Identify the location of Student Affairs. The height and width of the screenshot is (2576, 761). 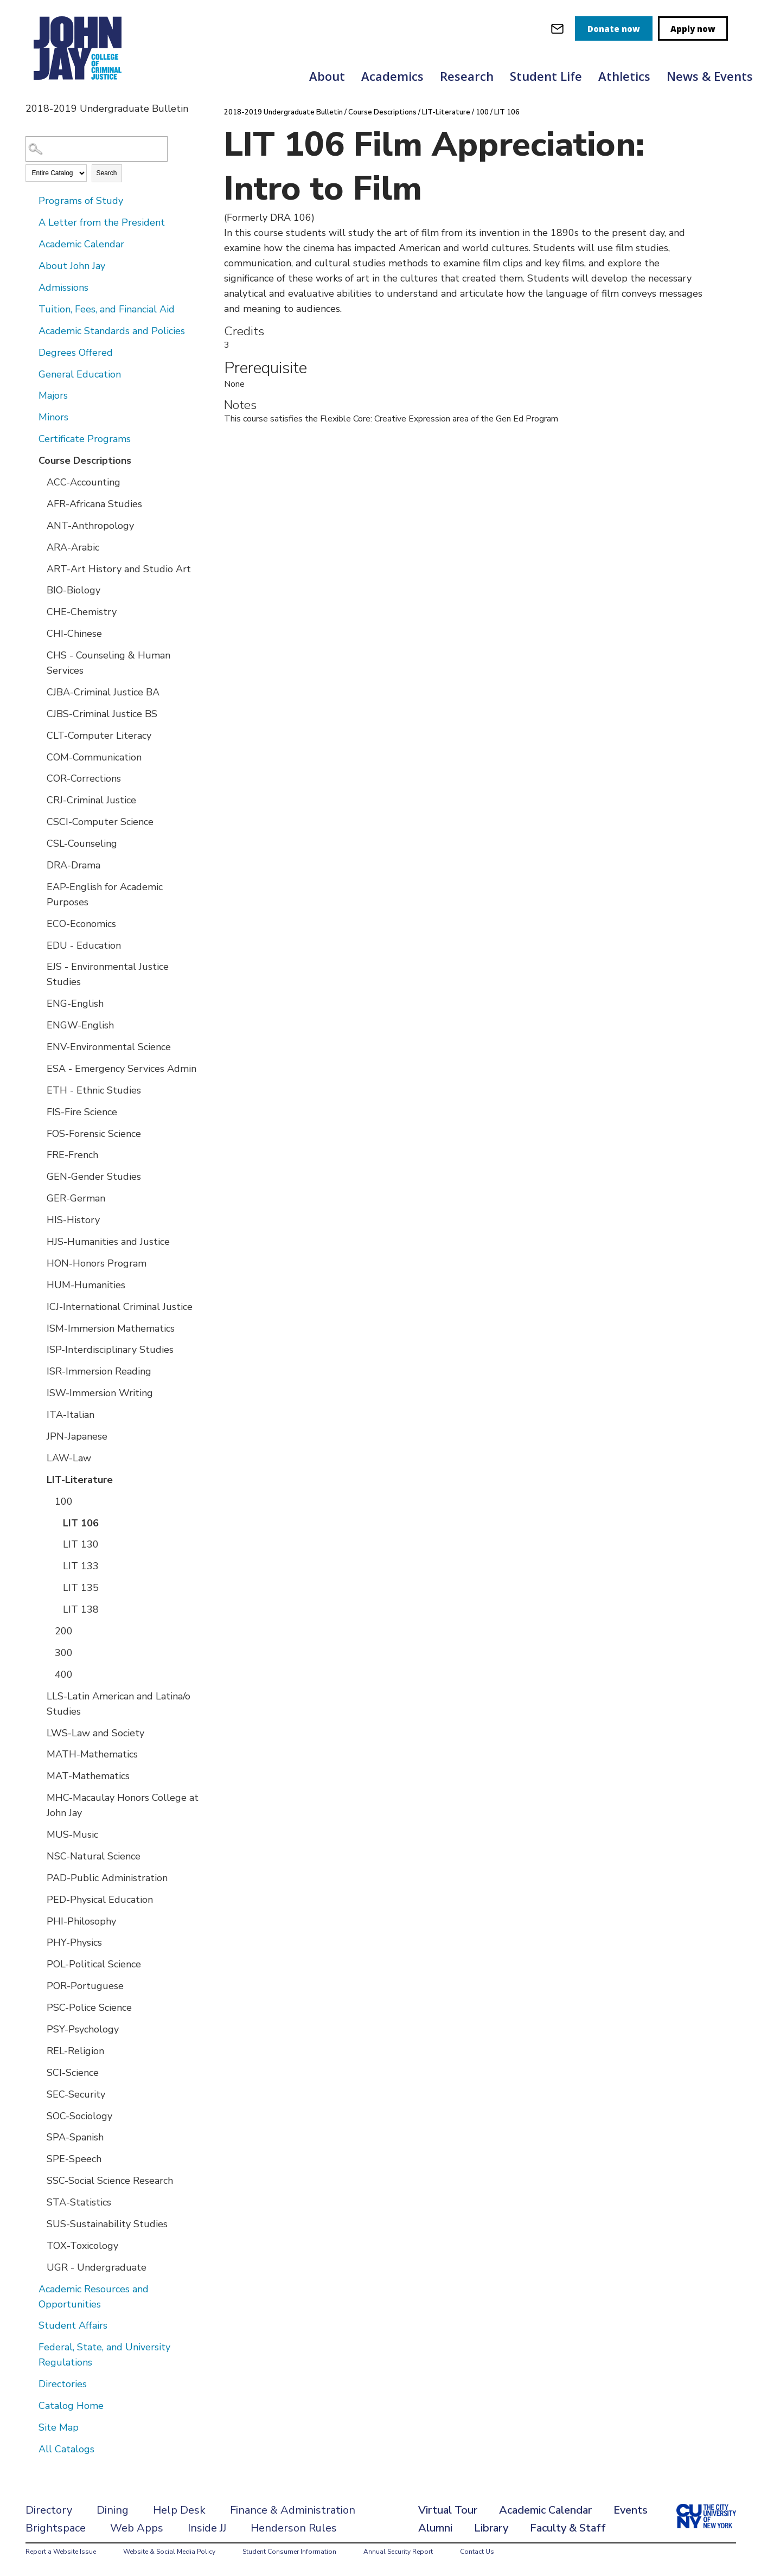
(73, 2325).